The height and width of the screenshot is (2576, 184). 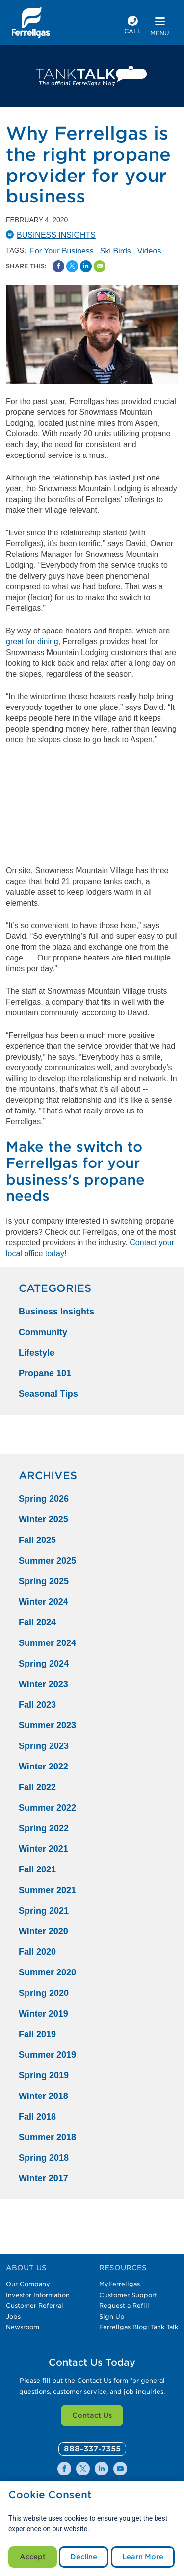 I want to click on Winter 2021, so click(x=43, y=1849).